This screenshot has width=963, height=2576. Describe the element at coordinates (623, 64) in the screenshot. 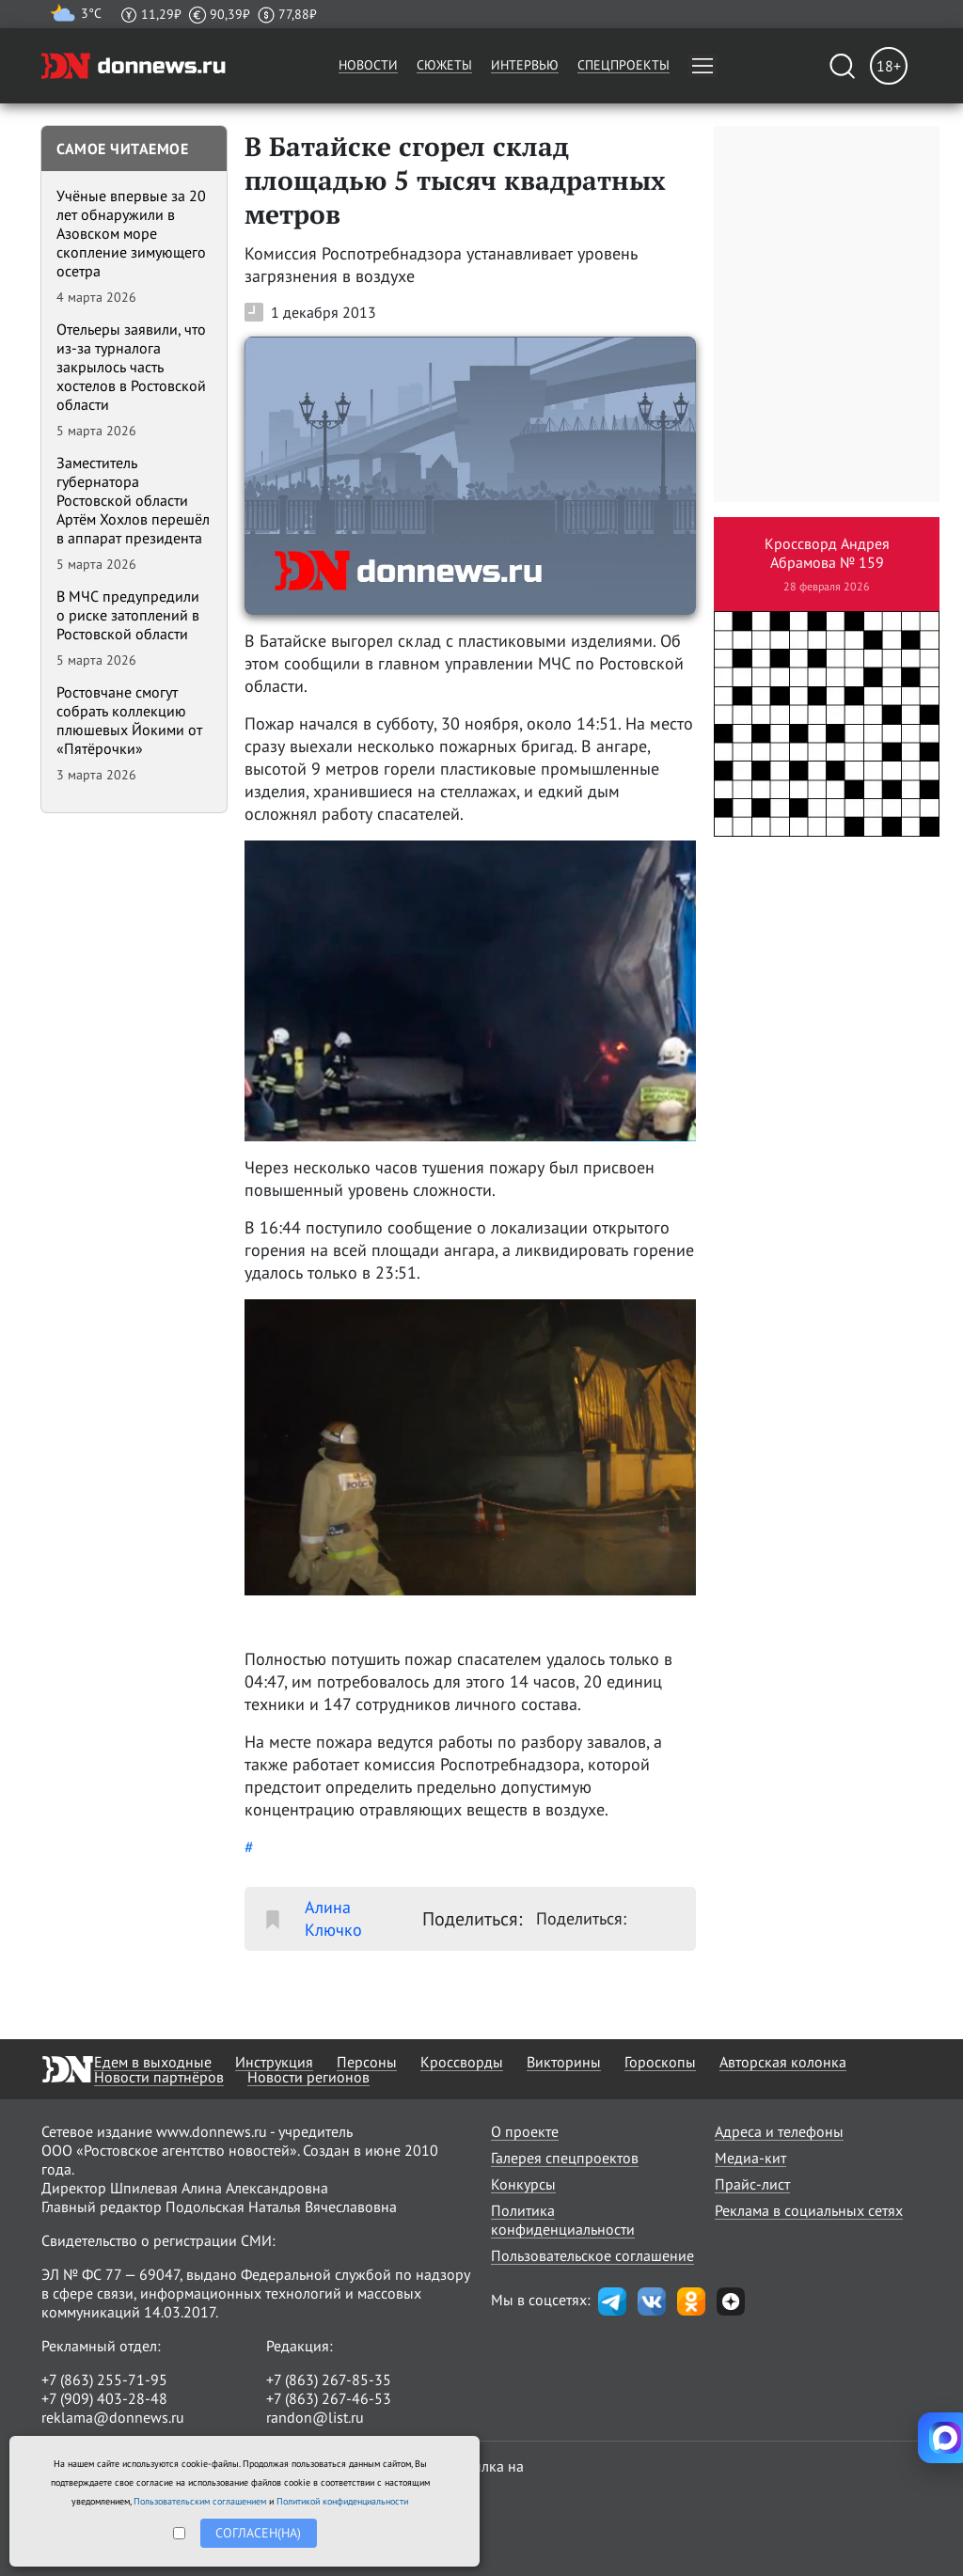

I see `Спецпроекты` at that location.